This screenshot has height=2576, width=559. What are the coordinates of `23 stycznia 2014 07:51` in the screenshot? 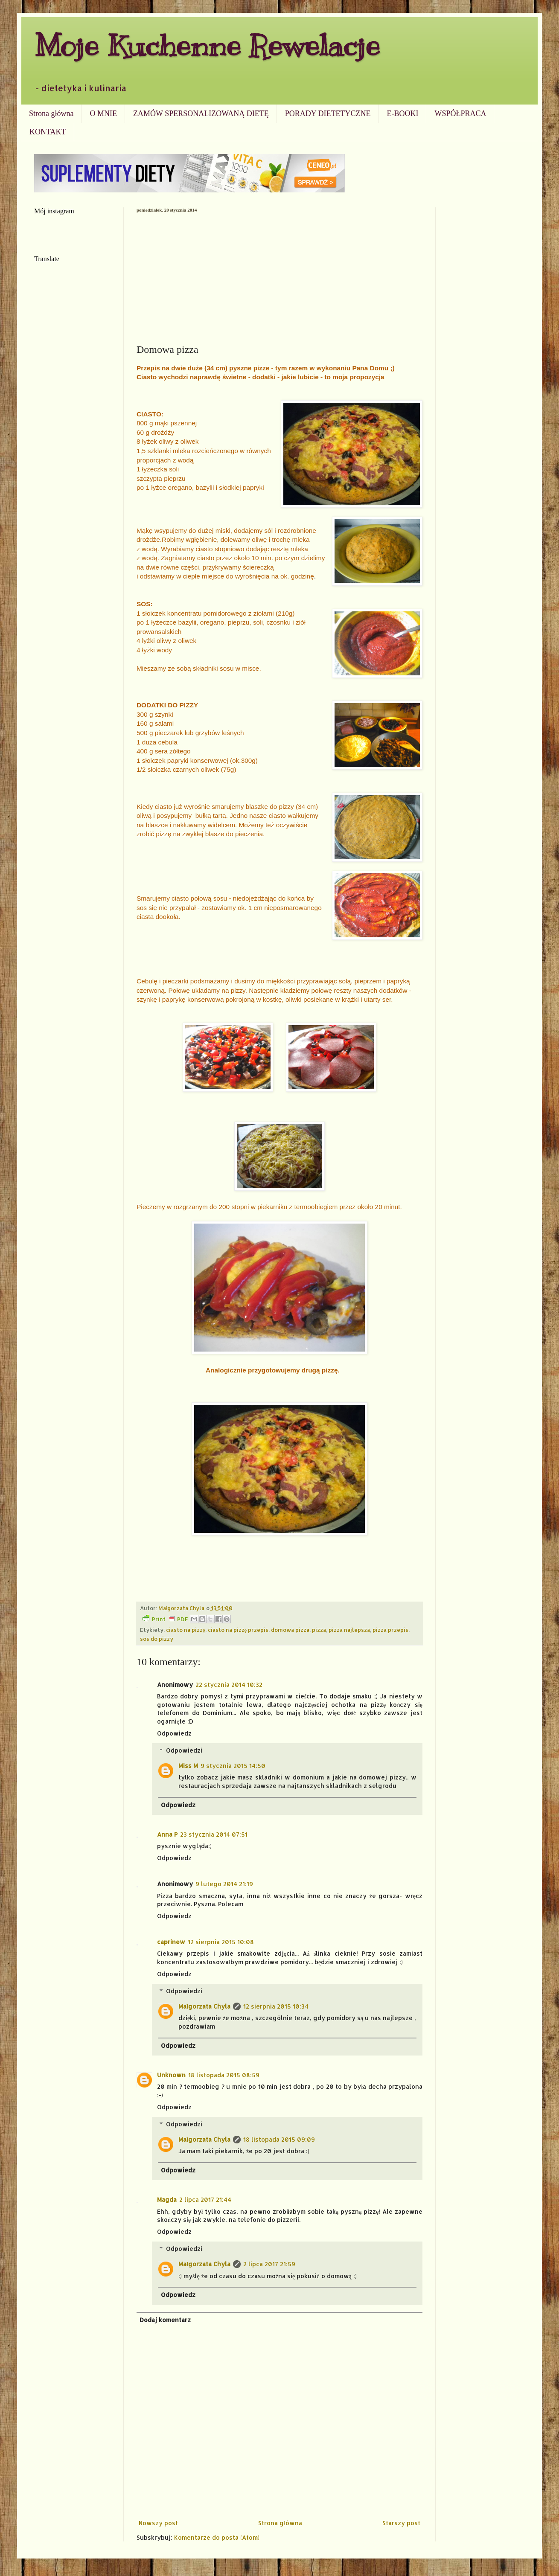 It's located at (213, 1834).